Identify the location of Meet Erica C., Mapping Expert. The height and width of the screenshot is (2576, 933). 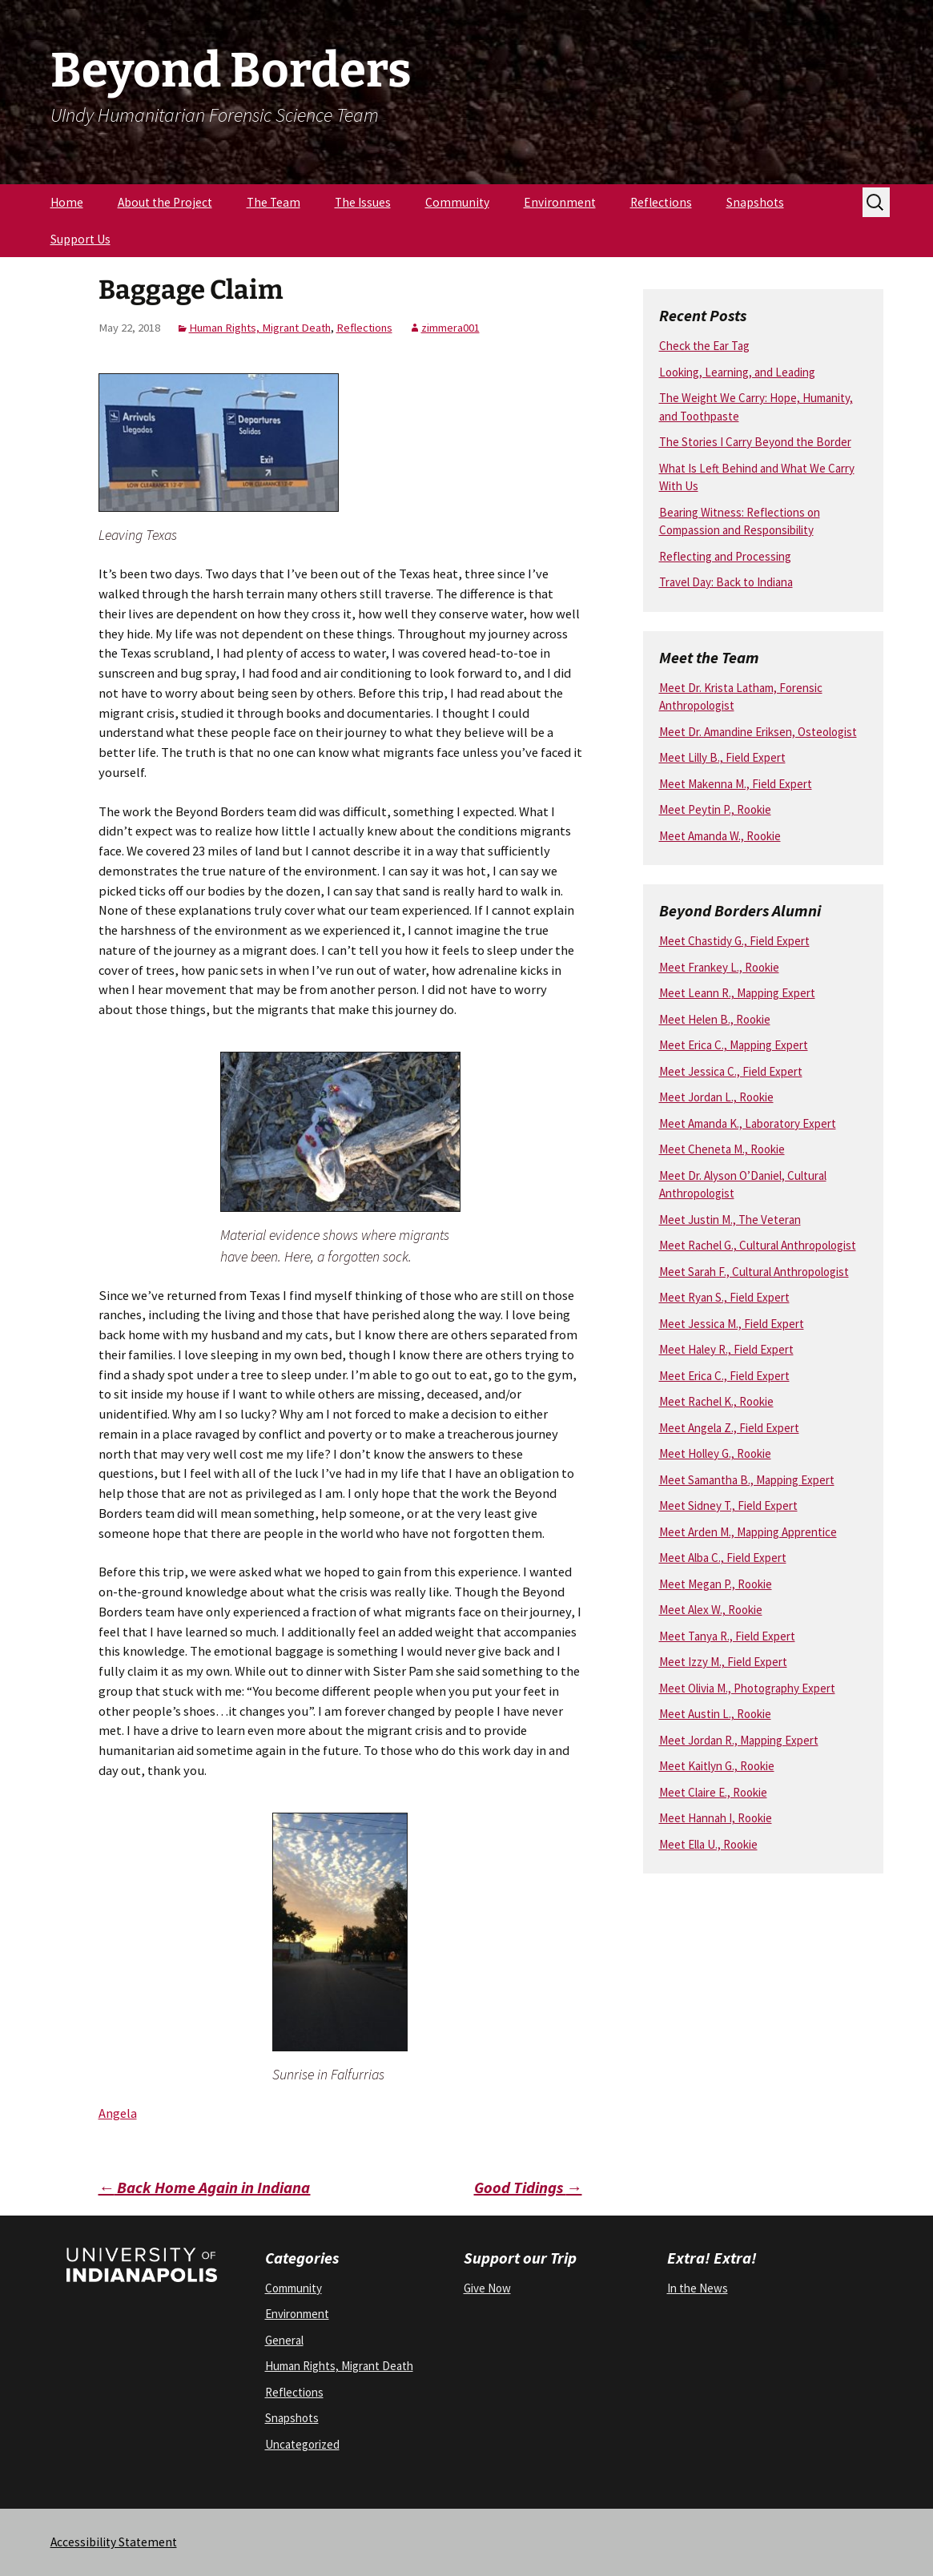
(733, 1045).